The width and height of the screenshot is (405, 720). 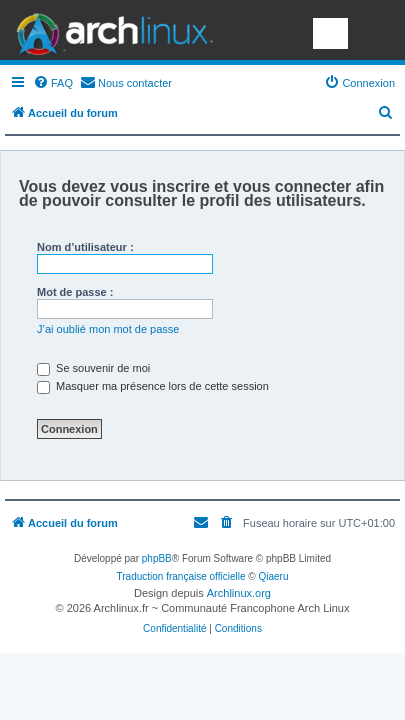 I want to click on Masquer ma présence lors de cette session, so click(x=153, y=386).